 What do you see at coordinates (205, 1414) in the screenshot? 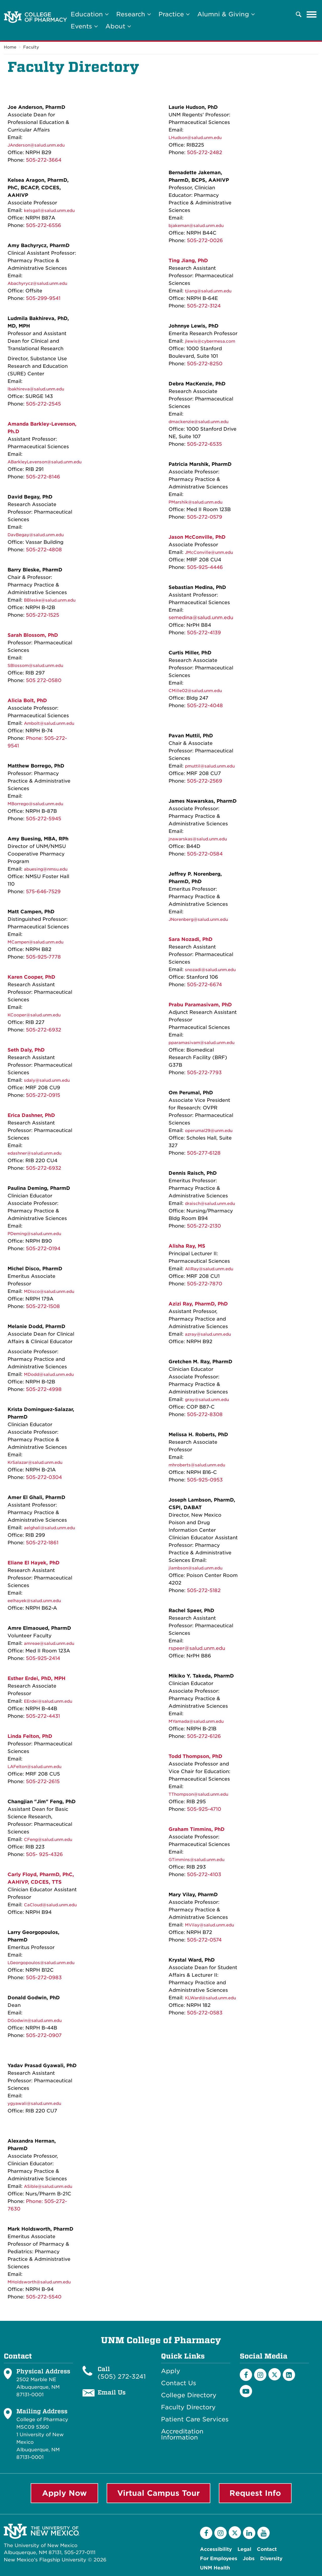
I see `505-272-8308` at bounding box center [205, 1414].